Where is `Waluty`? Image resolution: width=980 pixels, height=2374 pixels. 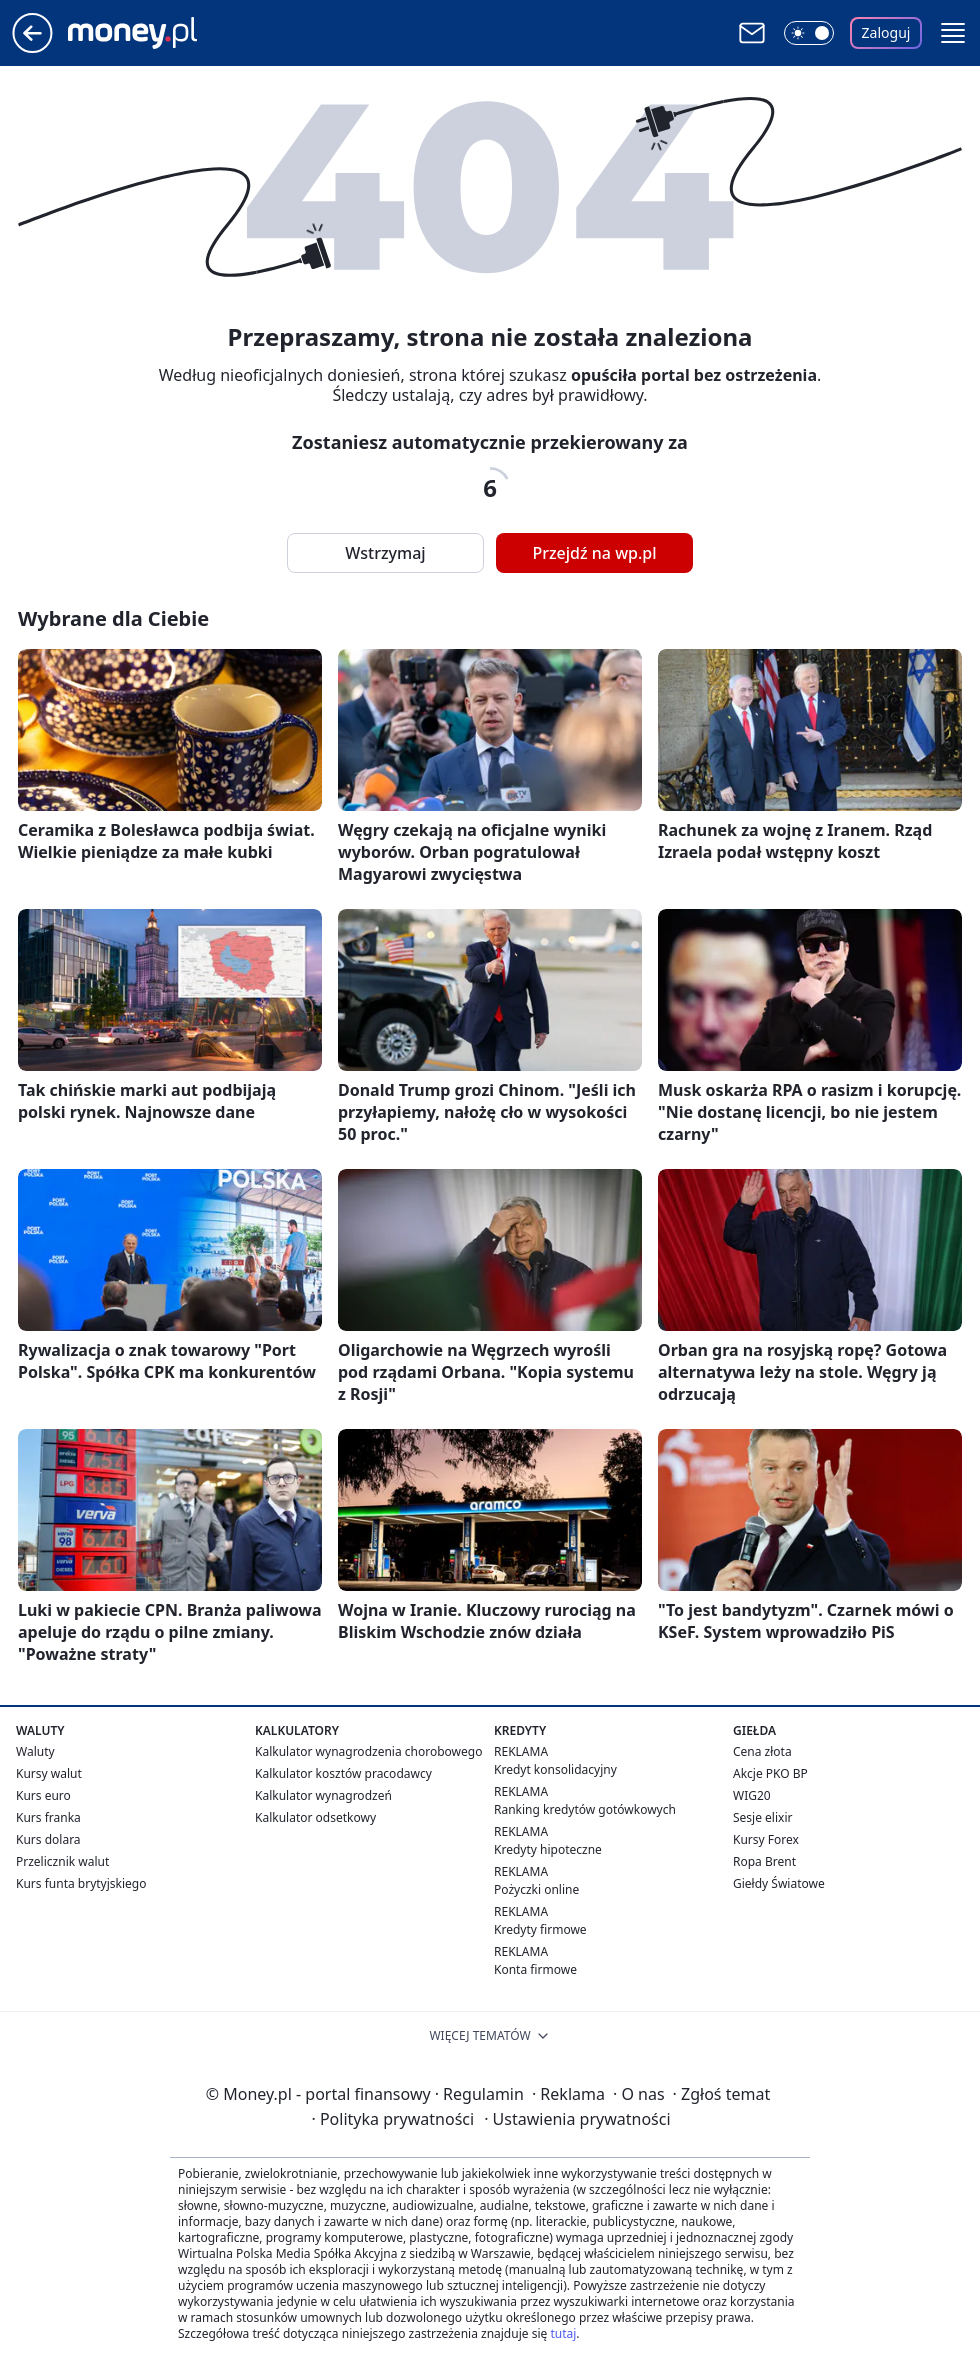
Waluty is located at coordinates (35, 1751).